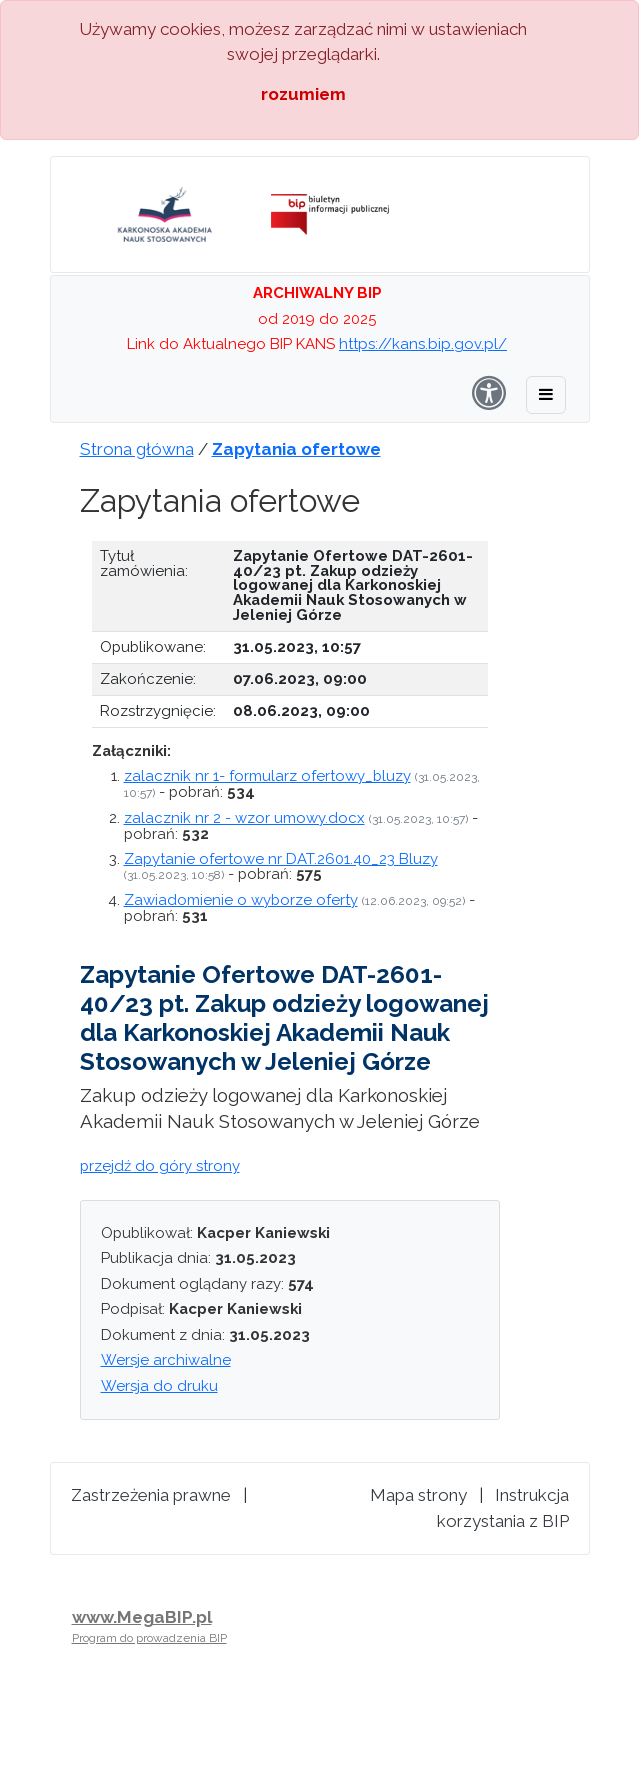 The height and width of the screenshot is (1780, 639). I want to click on Zastrzeżenia prawne, so click(151, 1495).